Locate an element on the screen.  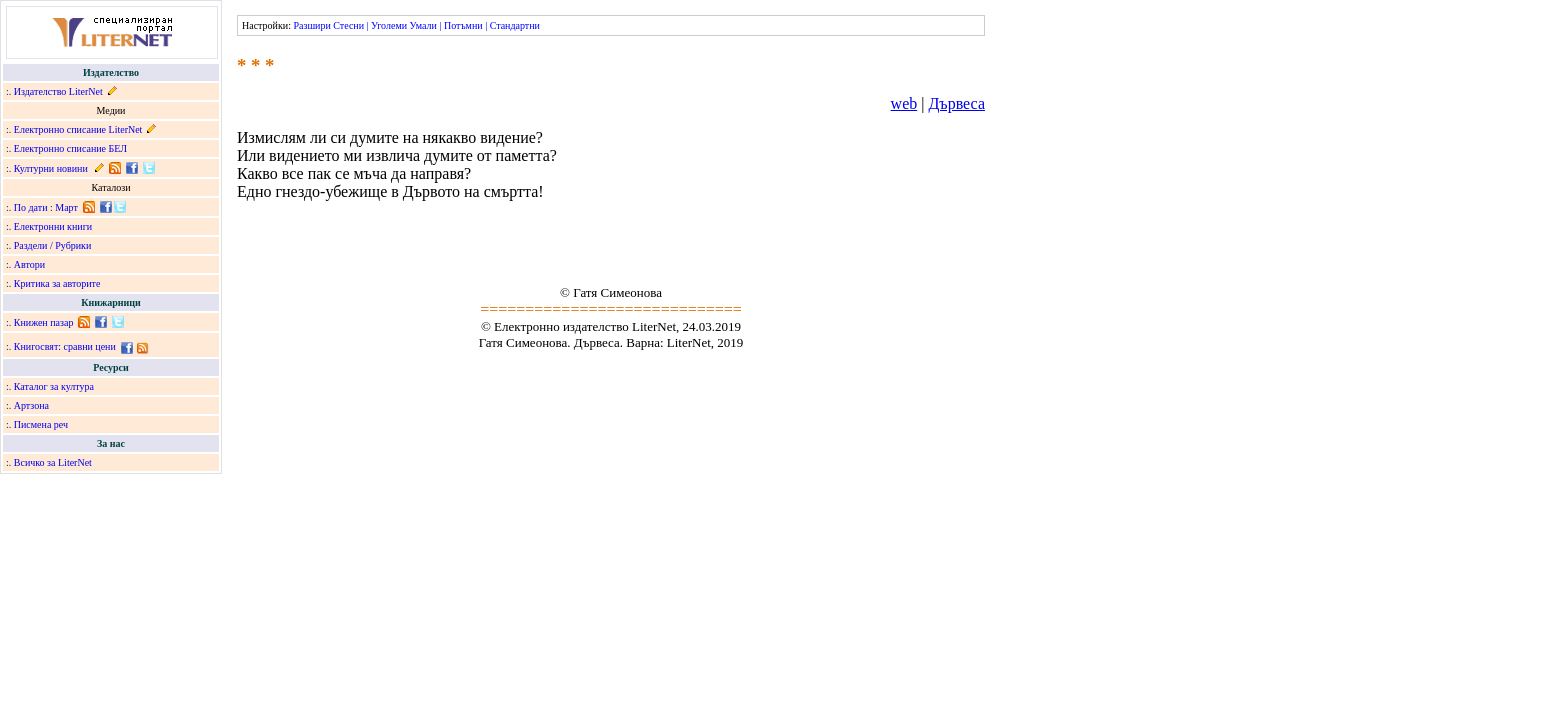
Уголеми is located at coordinates (389, 25).